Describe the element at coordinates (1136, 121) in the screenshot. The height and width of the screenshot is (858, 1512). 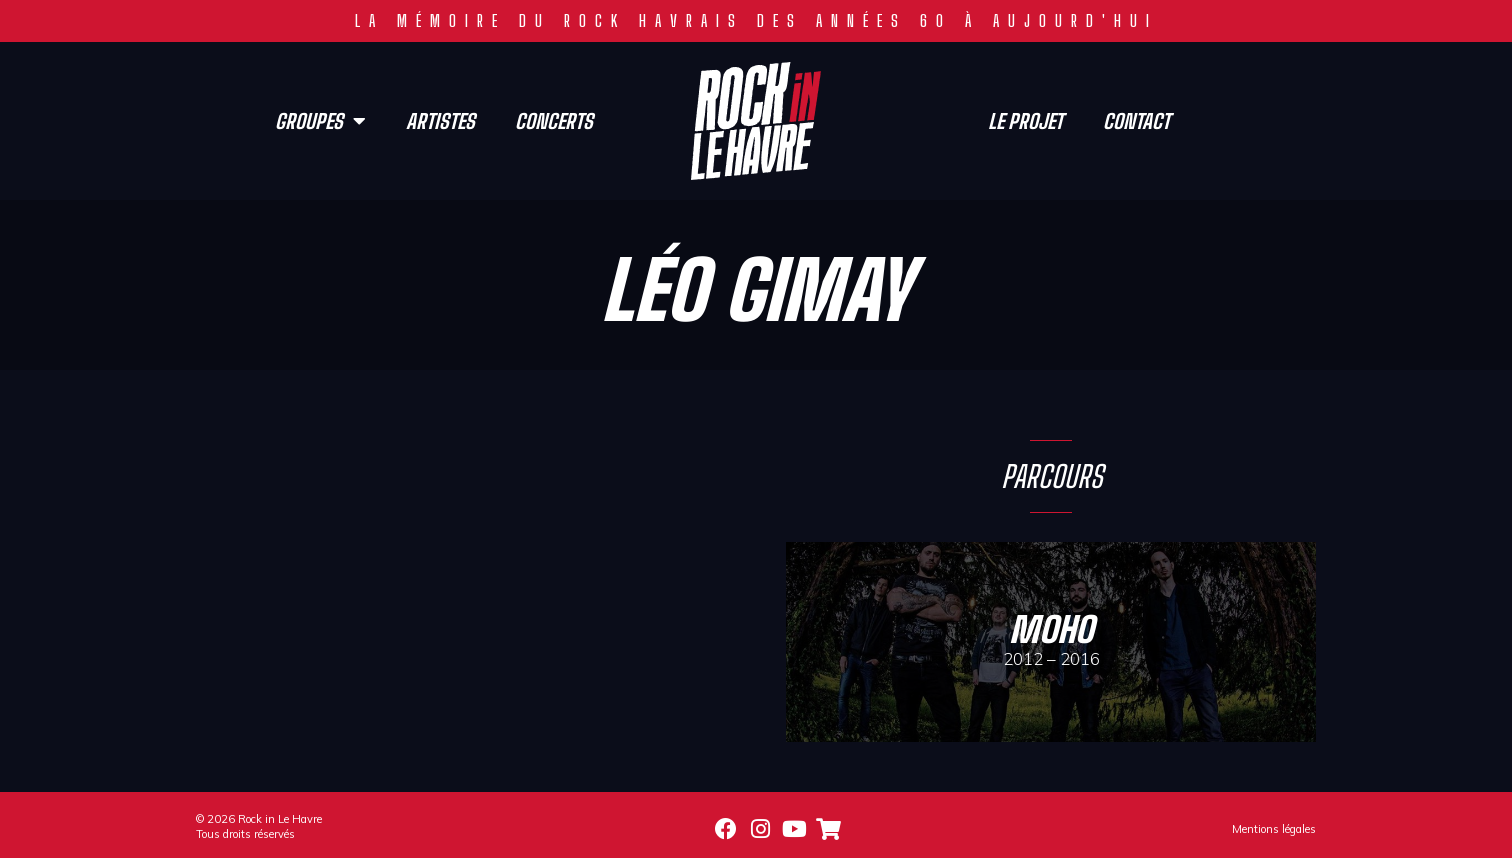
I see `Contact` at that location.